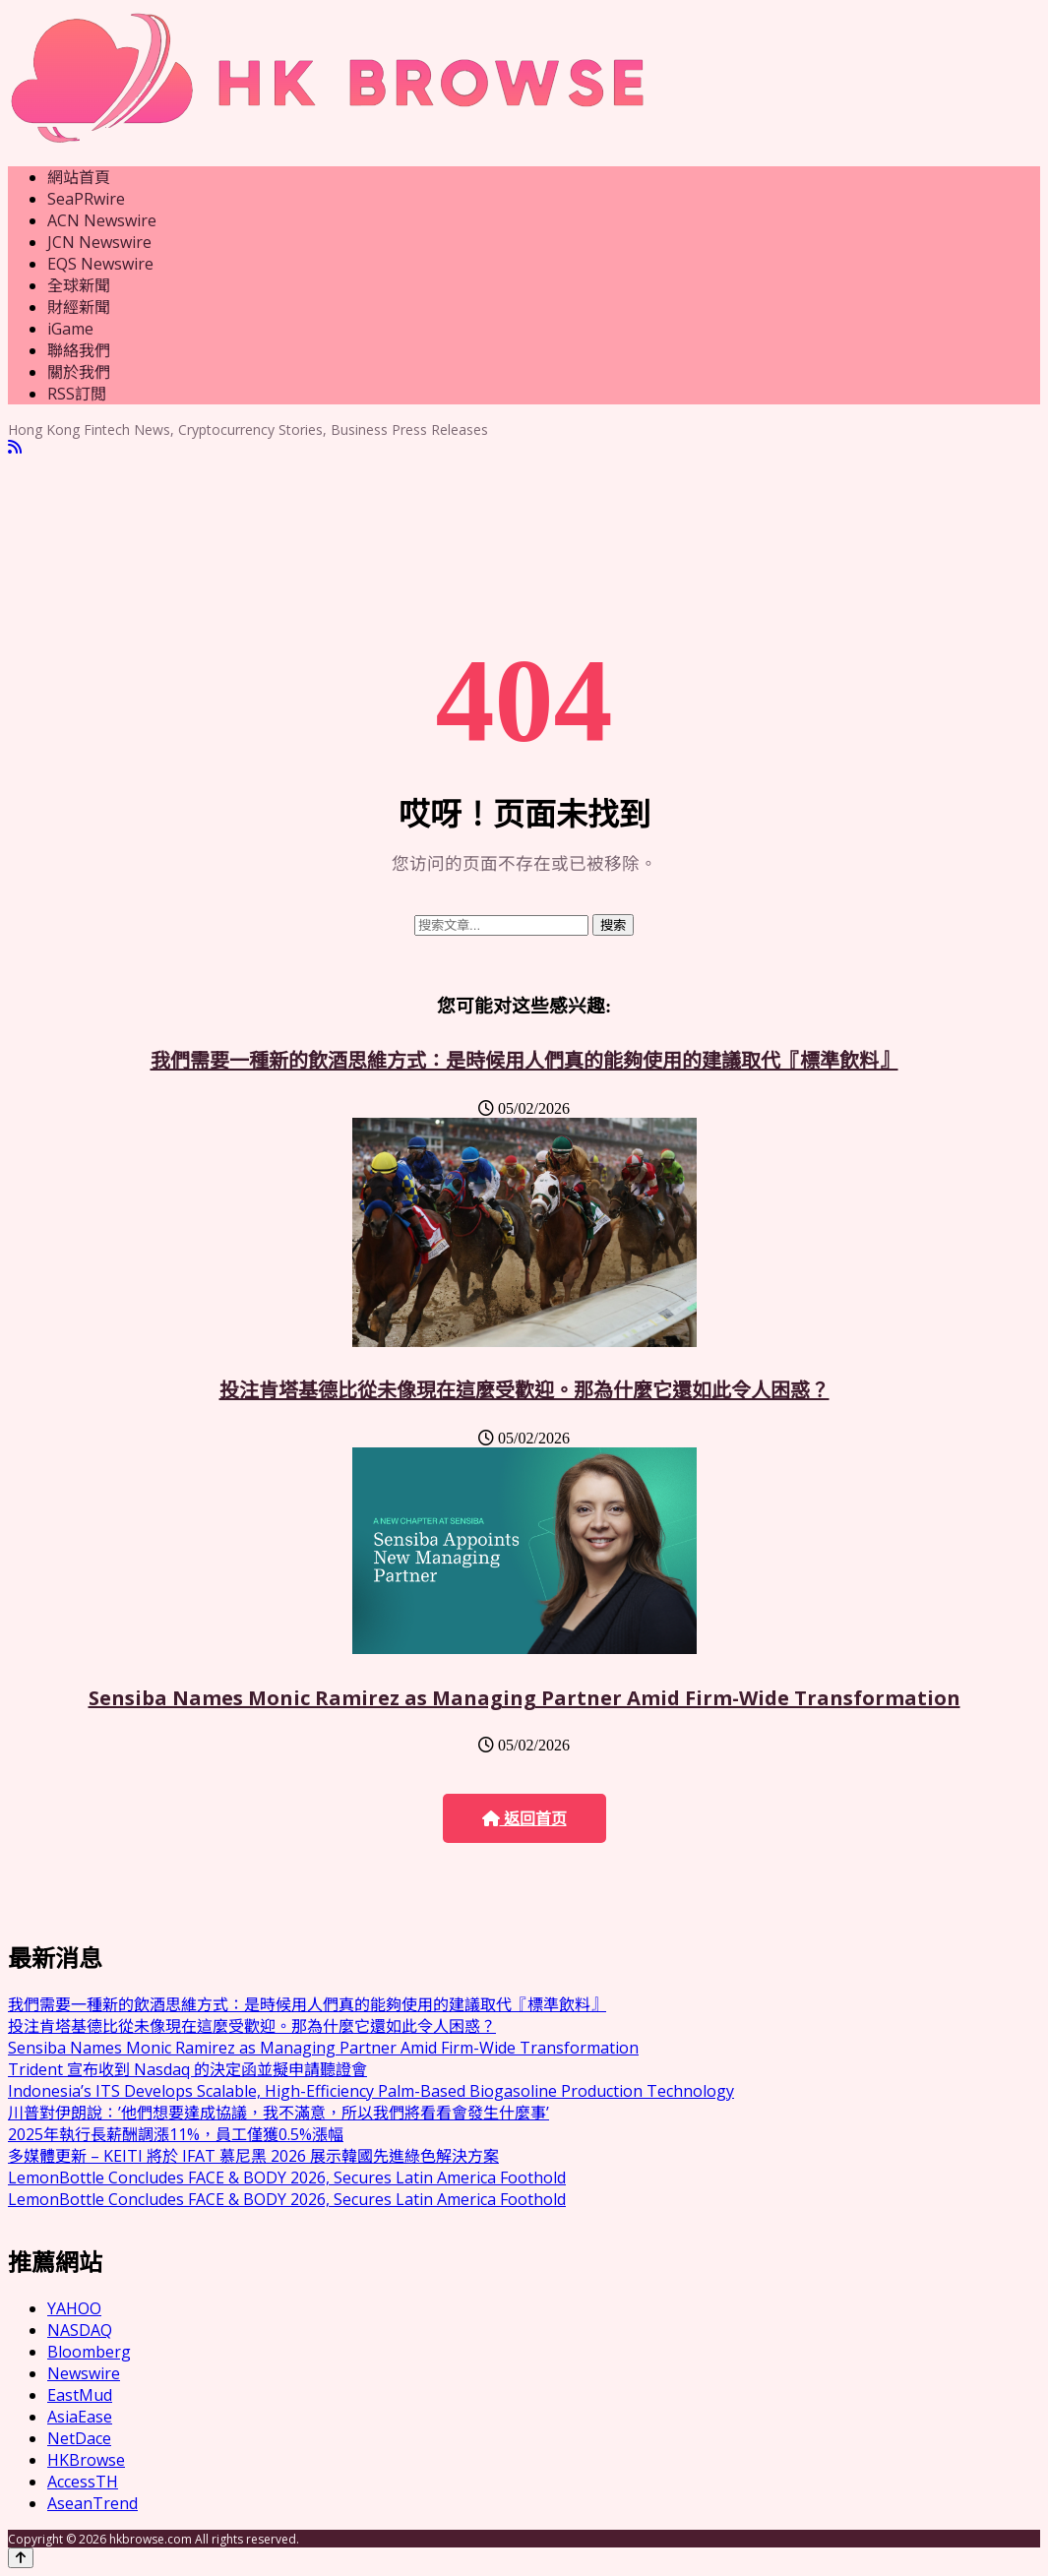  Describe the element at coordinates (74, 2308) in the screenshot. I see `YAHOO` at that location.